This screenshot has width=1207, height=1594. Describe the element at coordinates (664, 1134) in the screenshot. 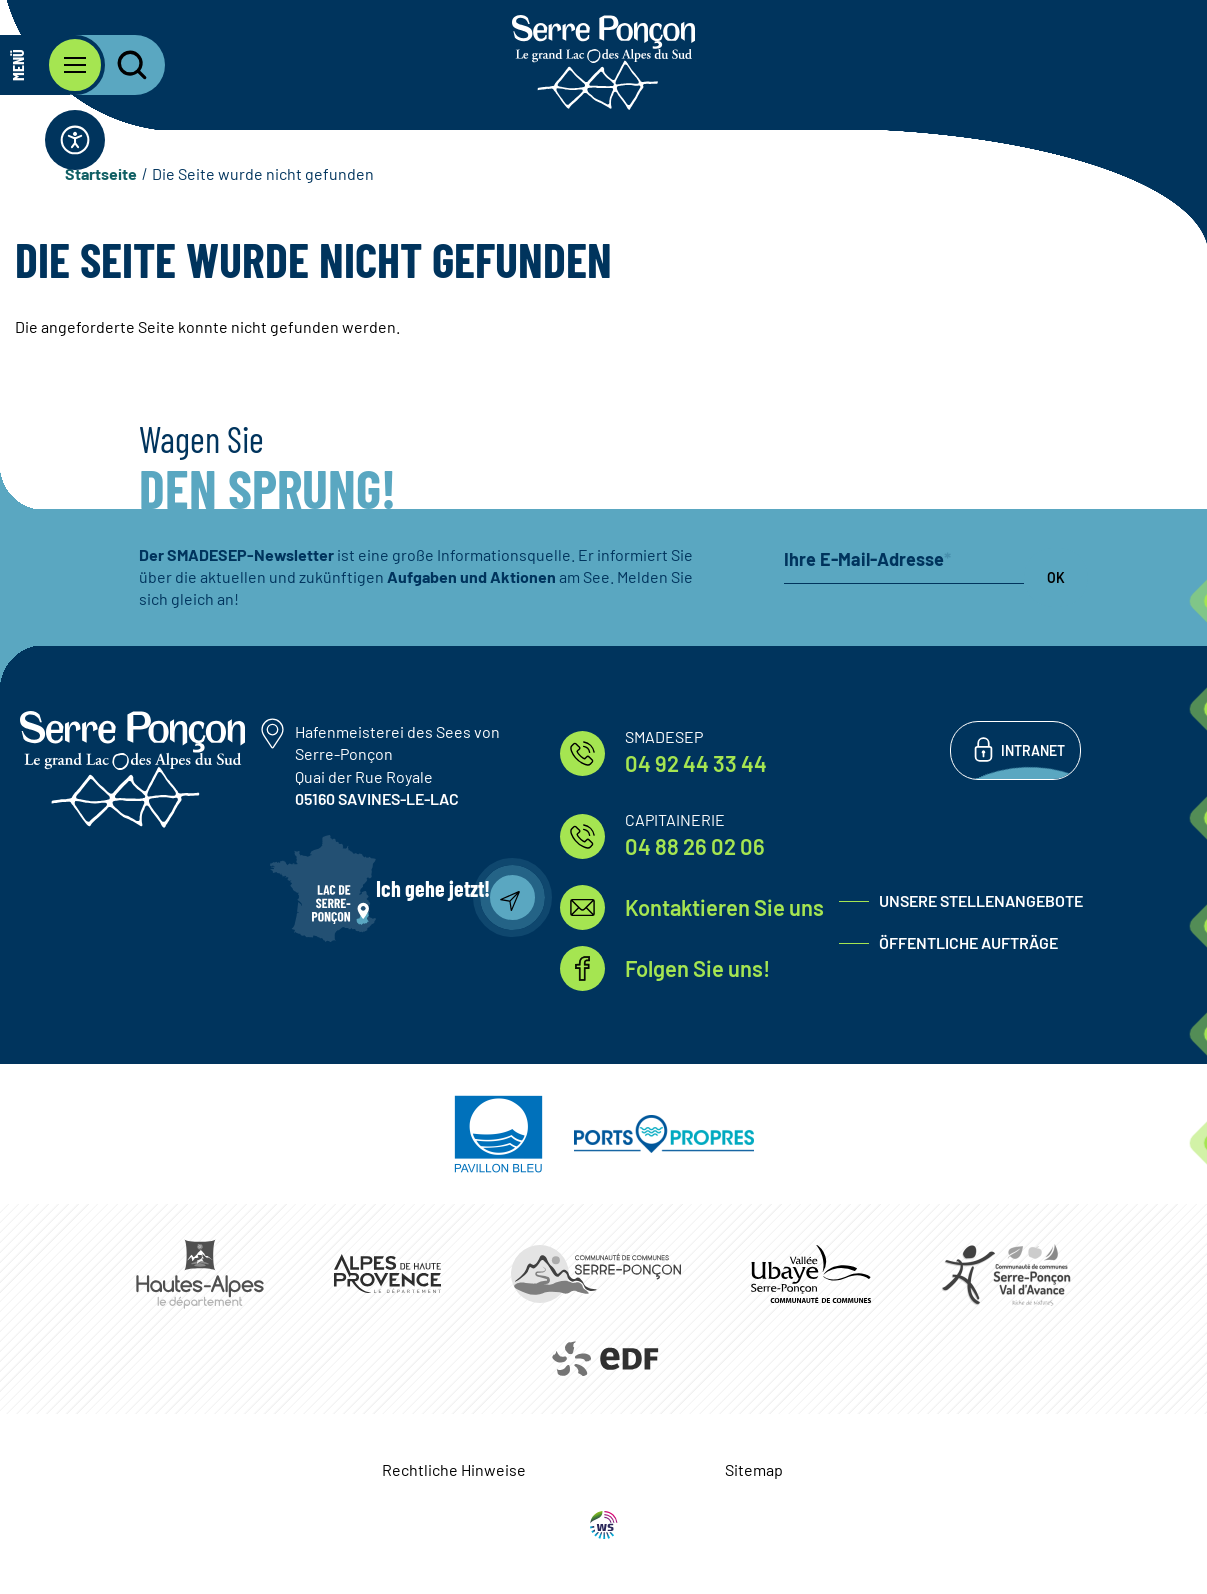

I see `https://www.ports-propres.org/` at that location.